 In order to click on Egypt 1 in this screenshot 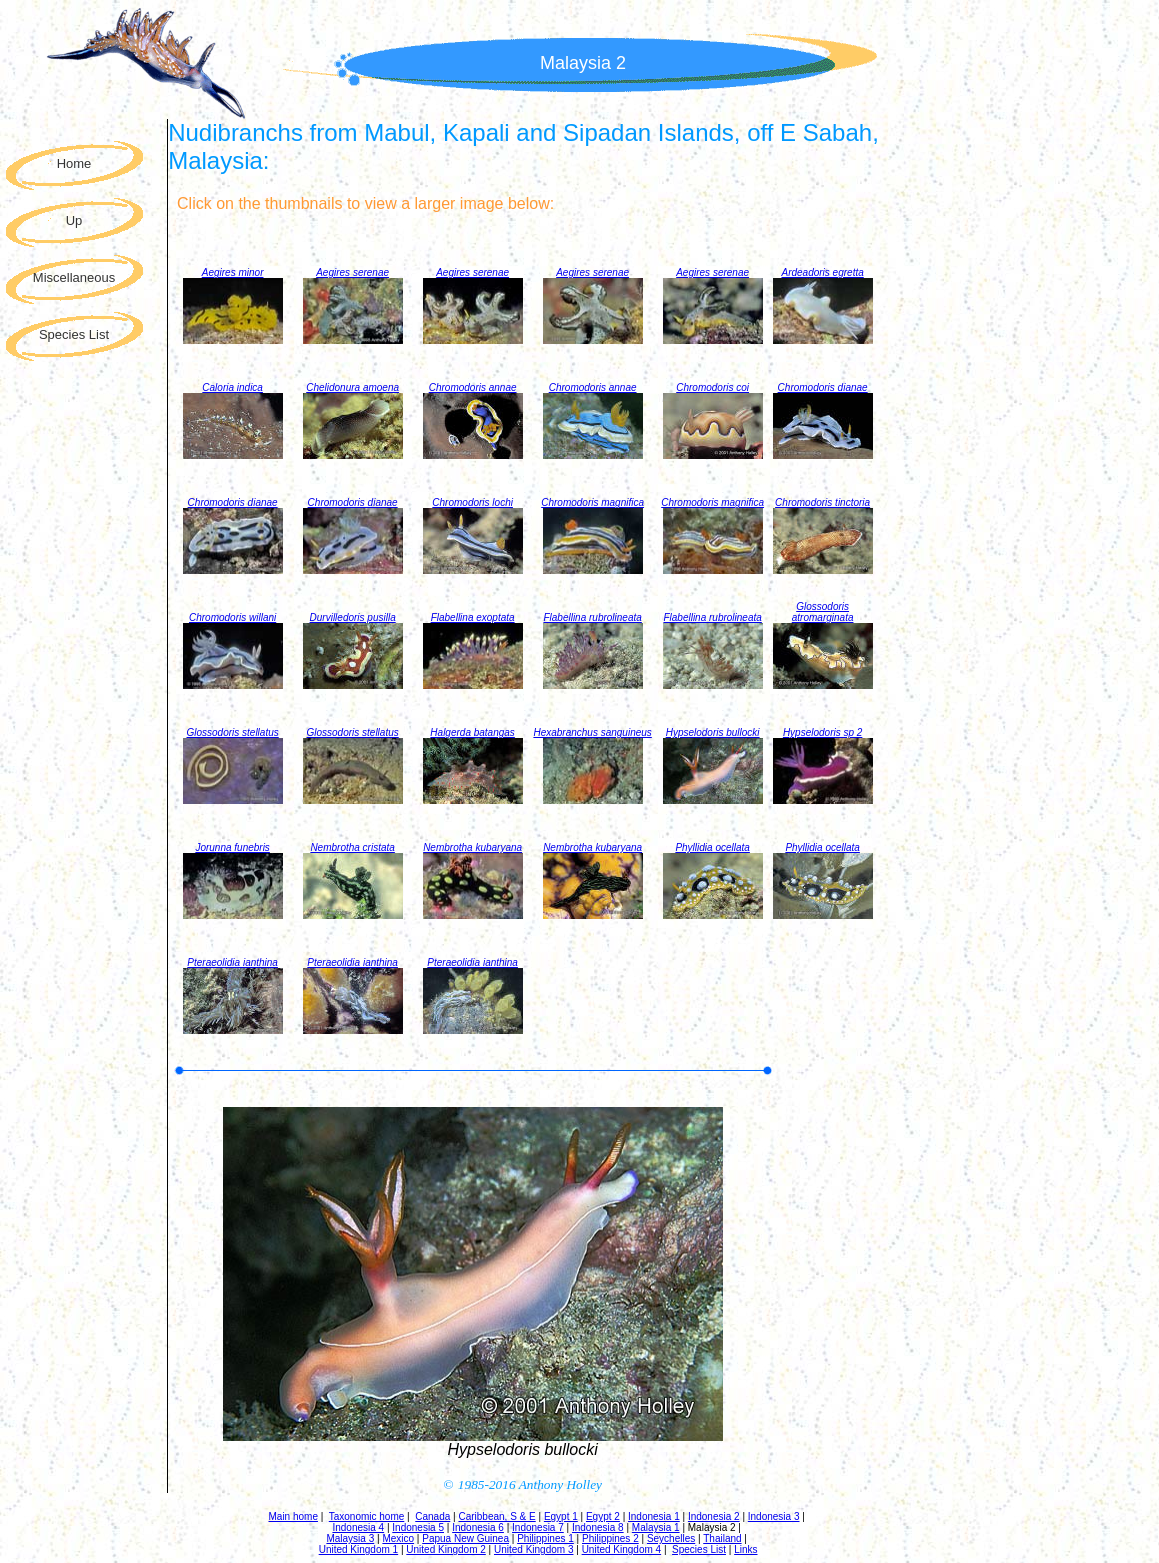, I will do `click(561, 1516)`.